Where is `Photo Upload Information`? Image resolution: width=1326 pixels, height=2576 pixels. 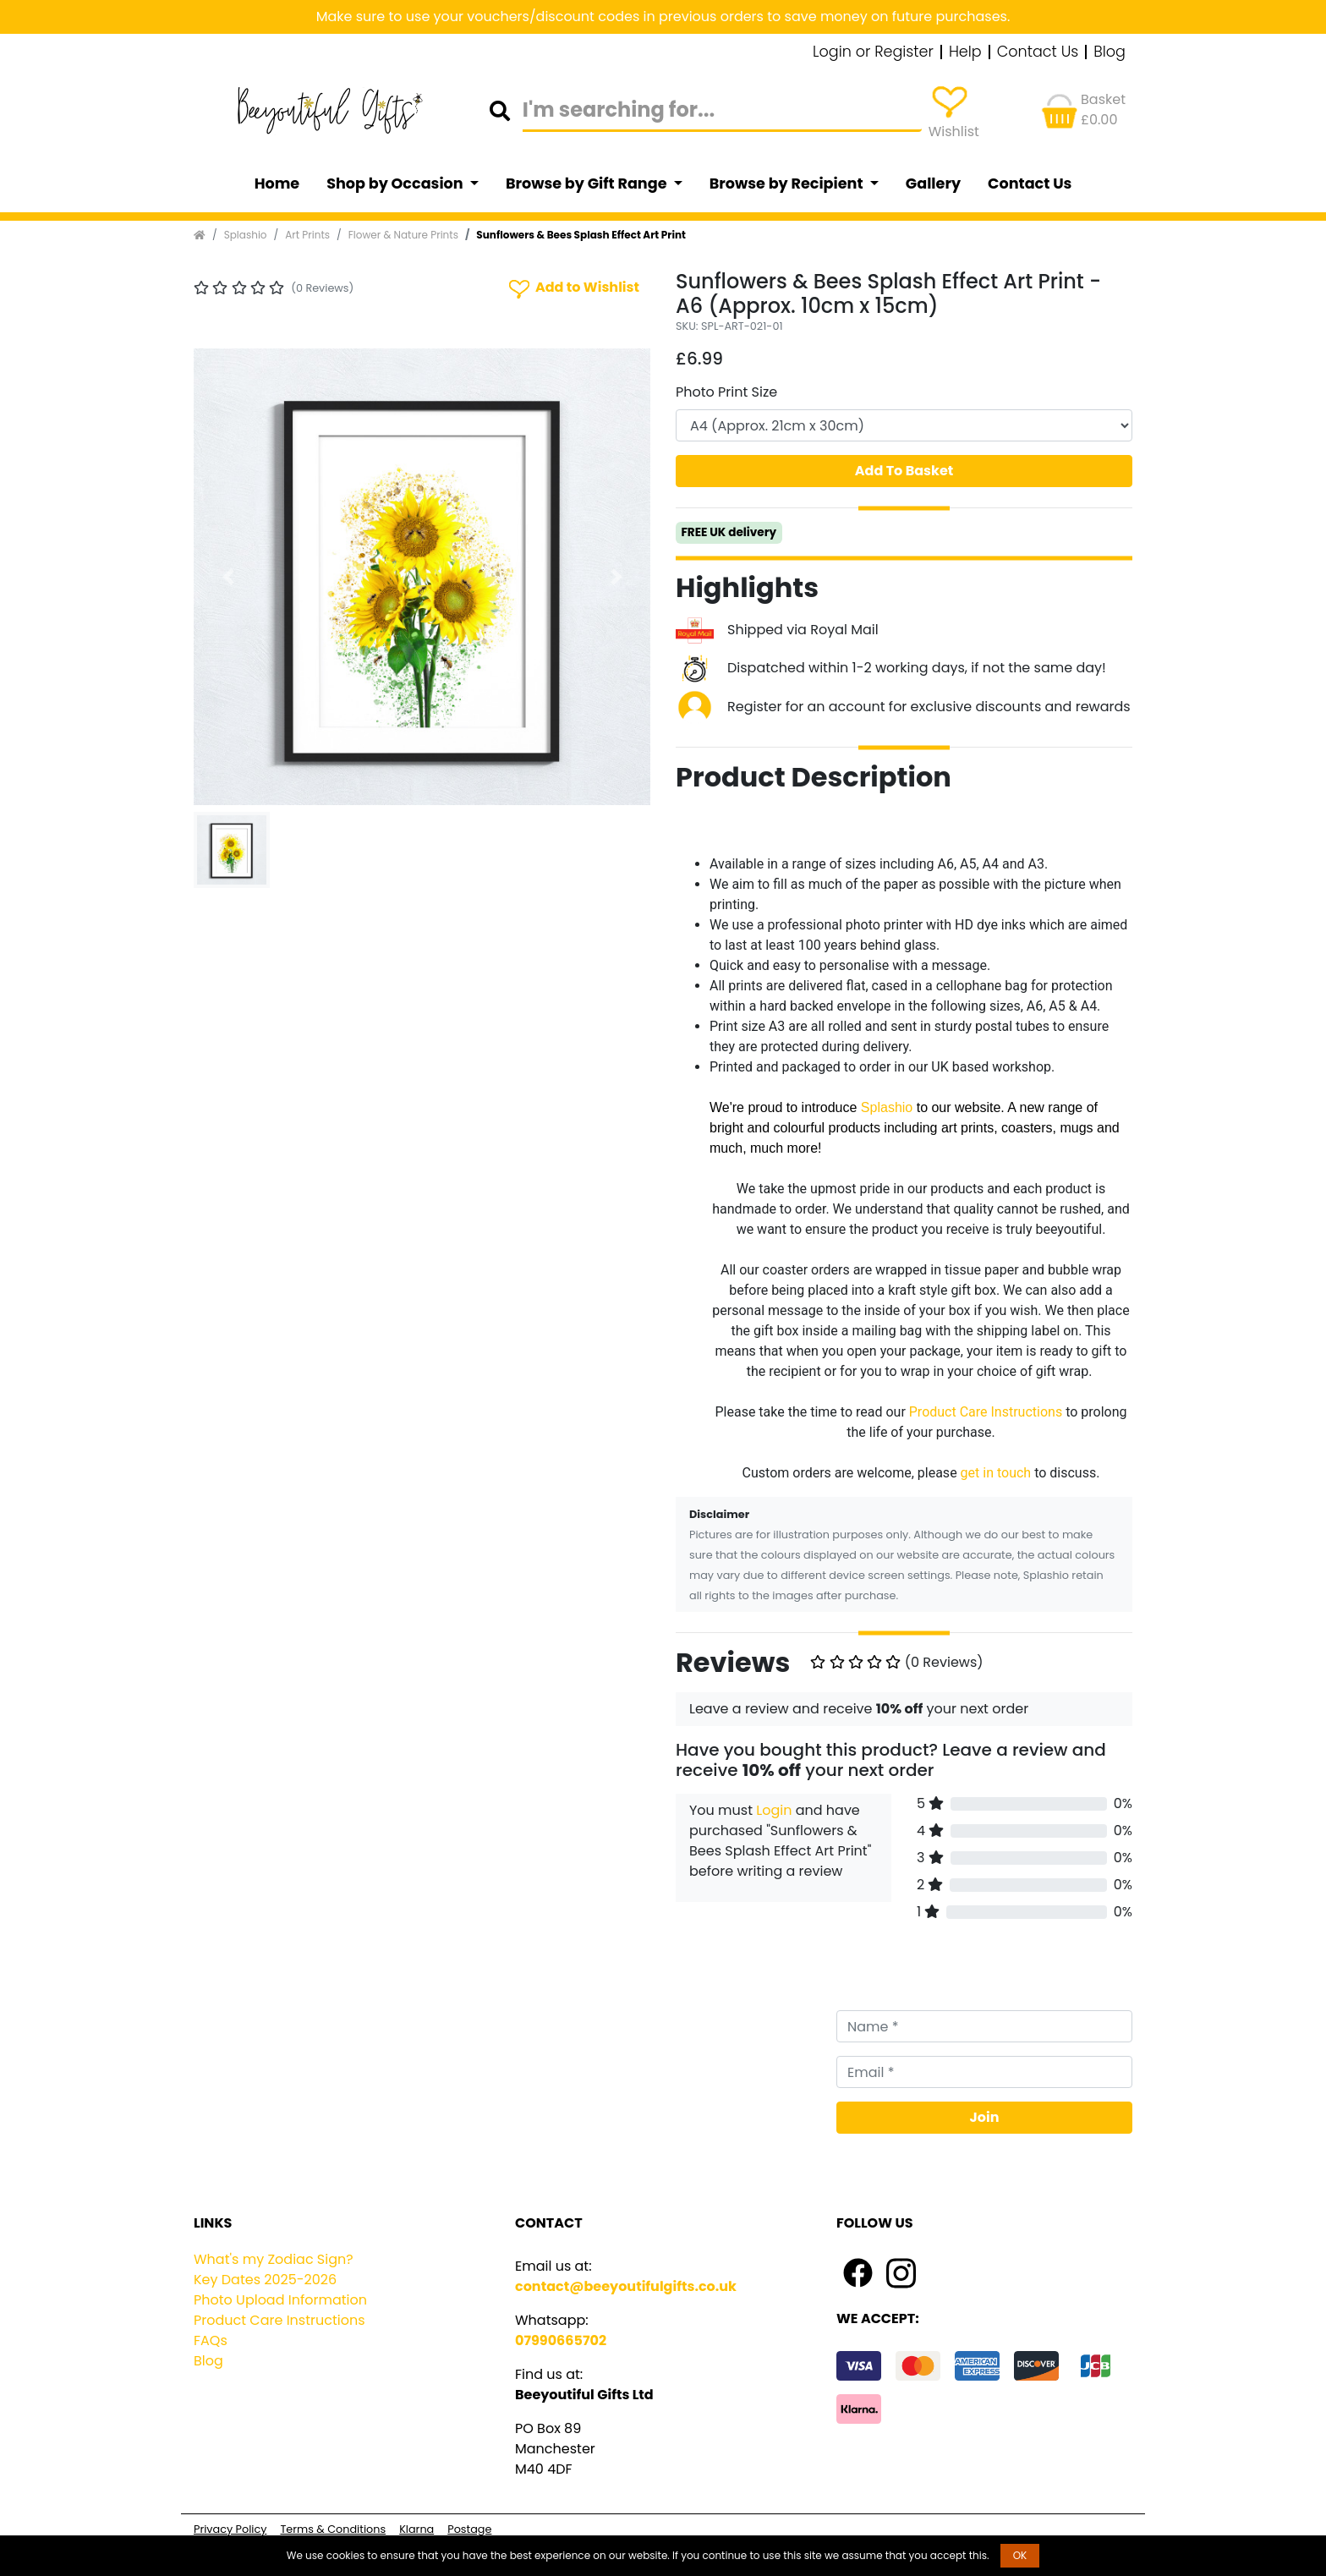
Photo Upload Information is located at coordinates (280, 2300).